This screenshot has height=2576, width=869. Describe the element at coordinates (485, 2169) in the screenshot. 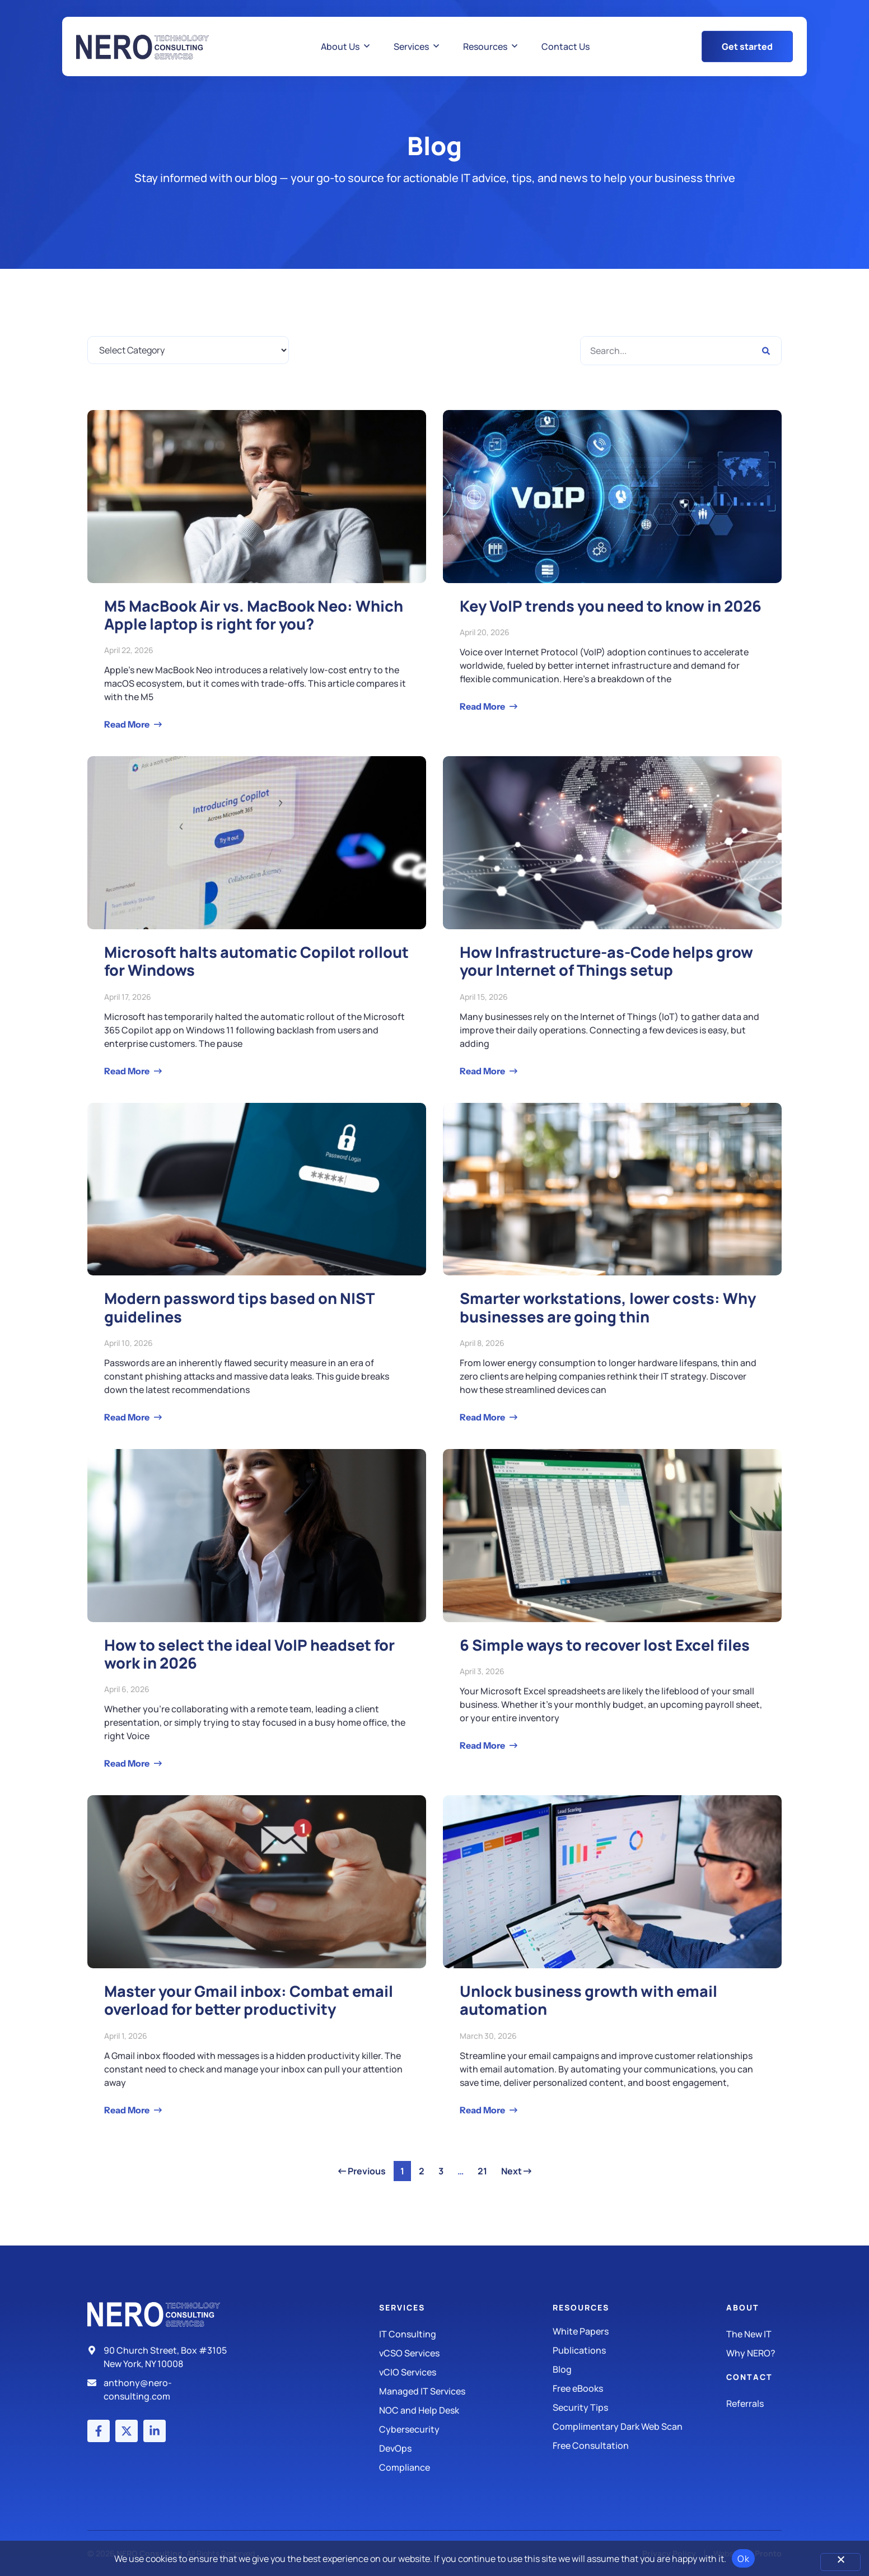

I see `21` at that location.